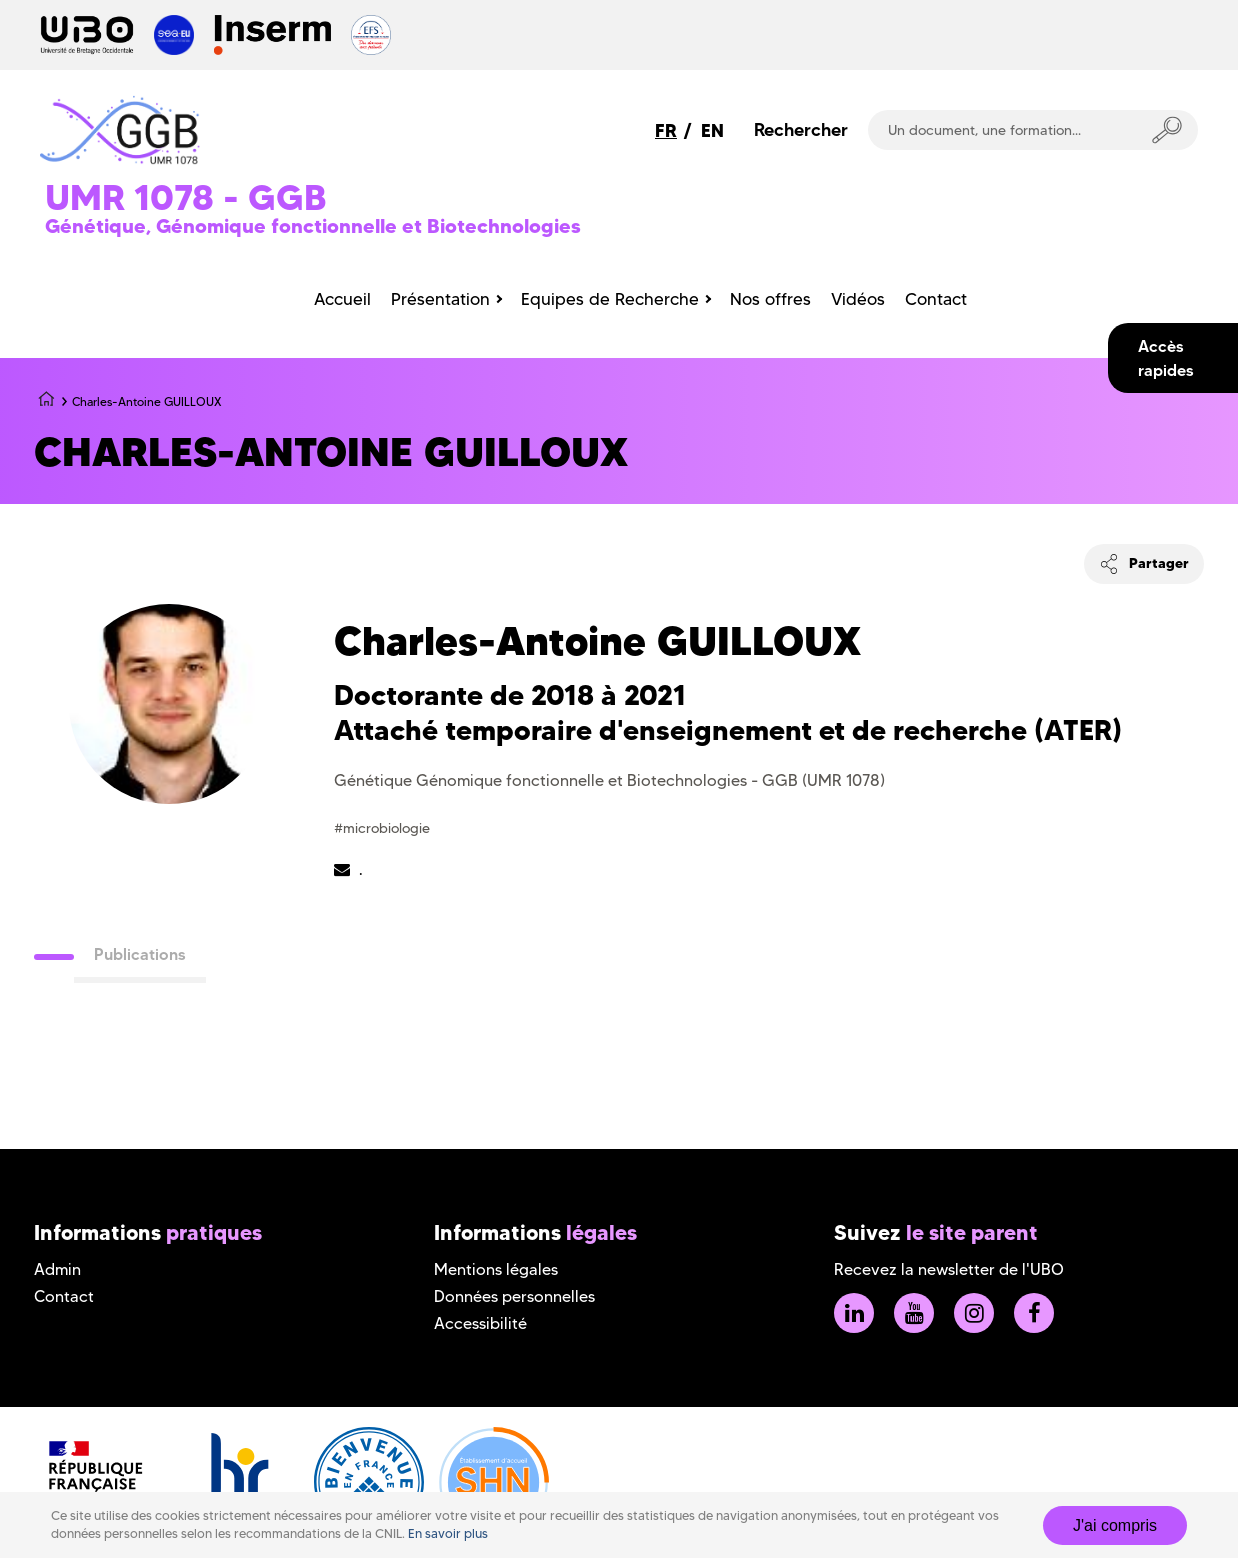 The height and width of the screenshot is (1558, 1238). Describe the element at coordinates (514, 1296) in the screenshot. I see `Données personnelles` at that location.